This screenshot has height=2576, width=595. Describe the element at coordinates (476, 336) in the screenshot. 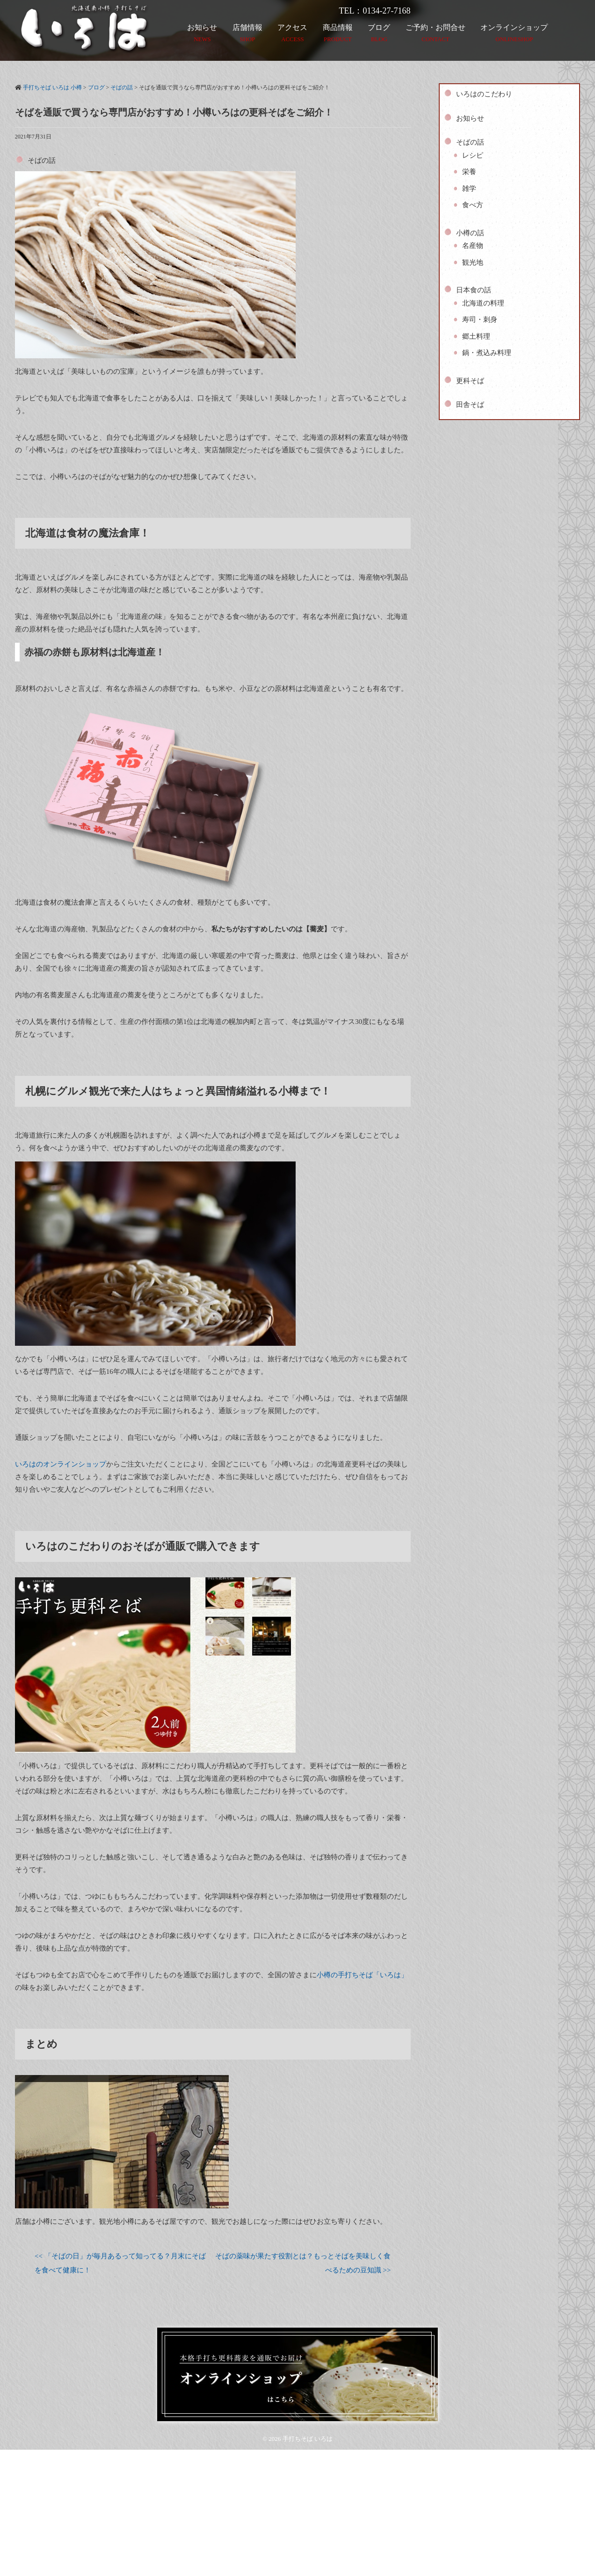

I see `郷土料理` at that location.